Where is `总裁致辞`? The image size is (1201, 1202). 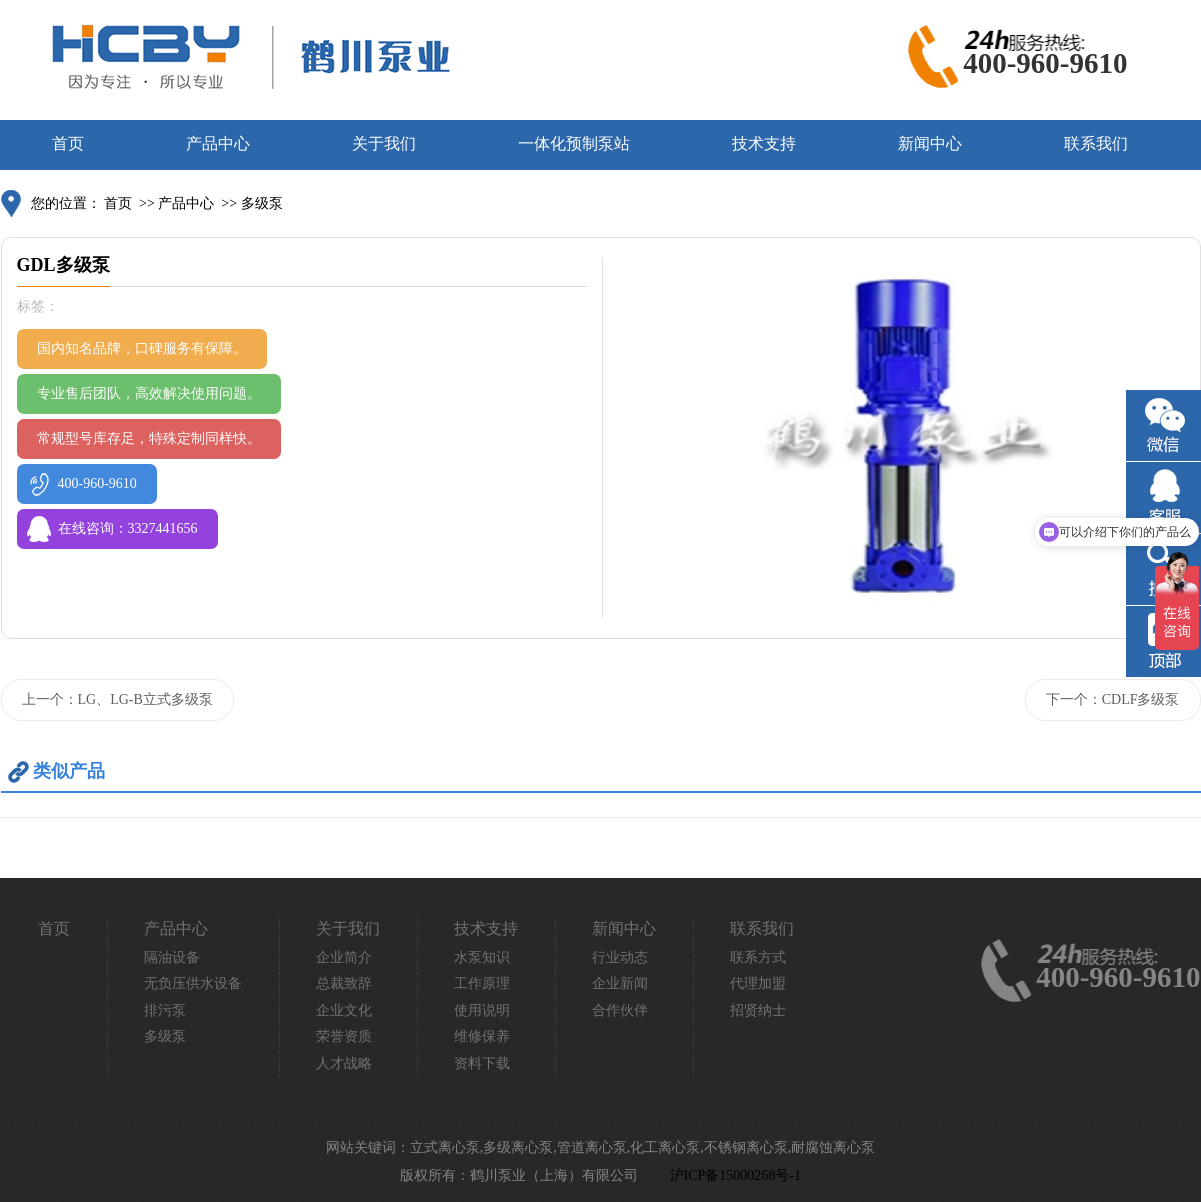
总裁致辞 is located at coordinates (344, 983).